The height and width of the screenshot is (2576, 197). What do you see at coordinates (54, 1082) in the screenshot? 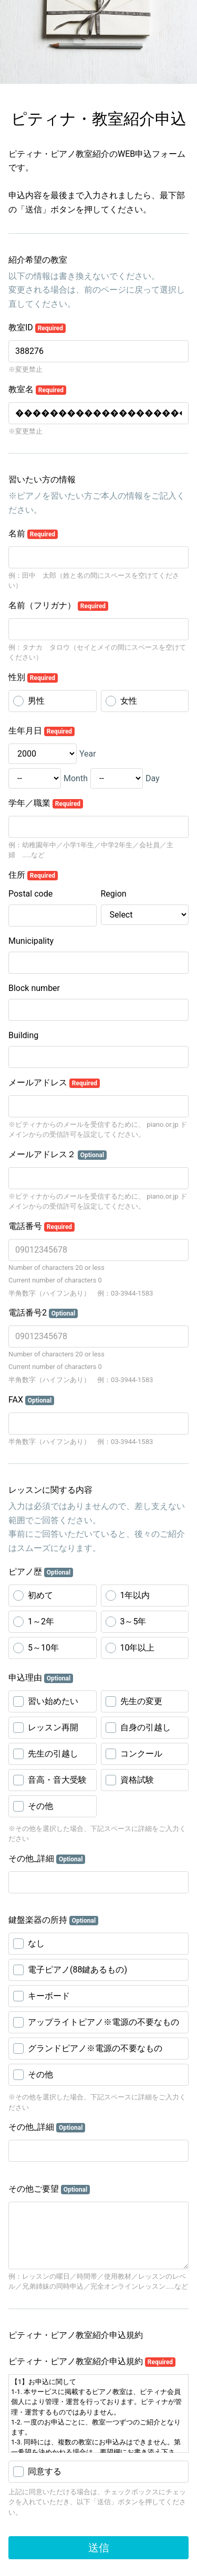
I see `メールアドレス` at bounding box center [54, 1082].